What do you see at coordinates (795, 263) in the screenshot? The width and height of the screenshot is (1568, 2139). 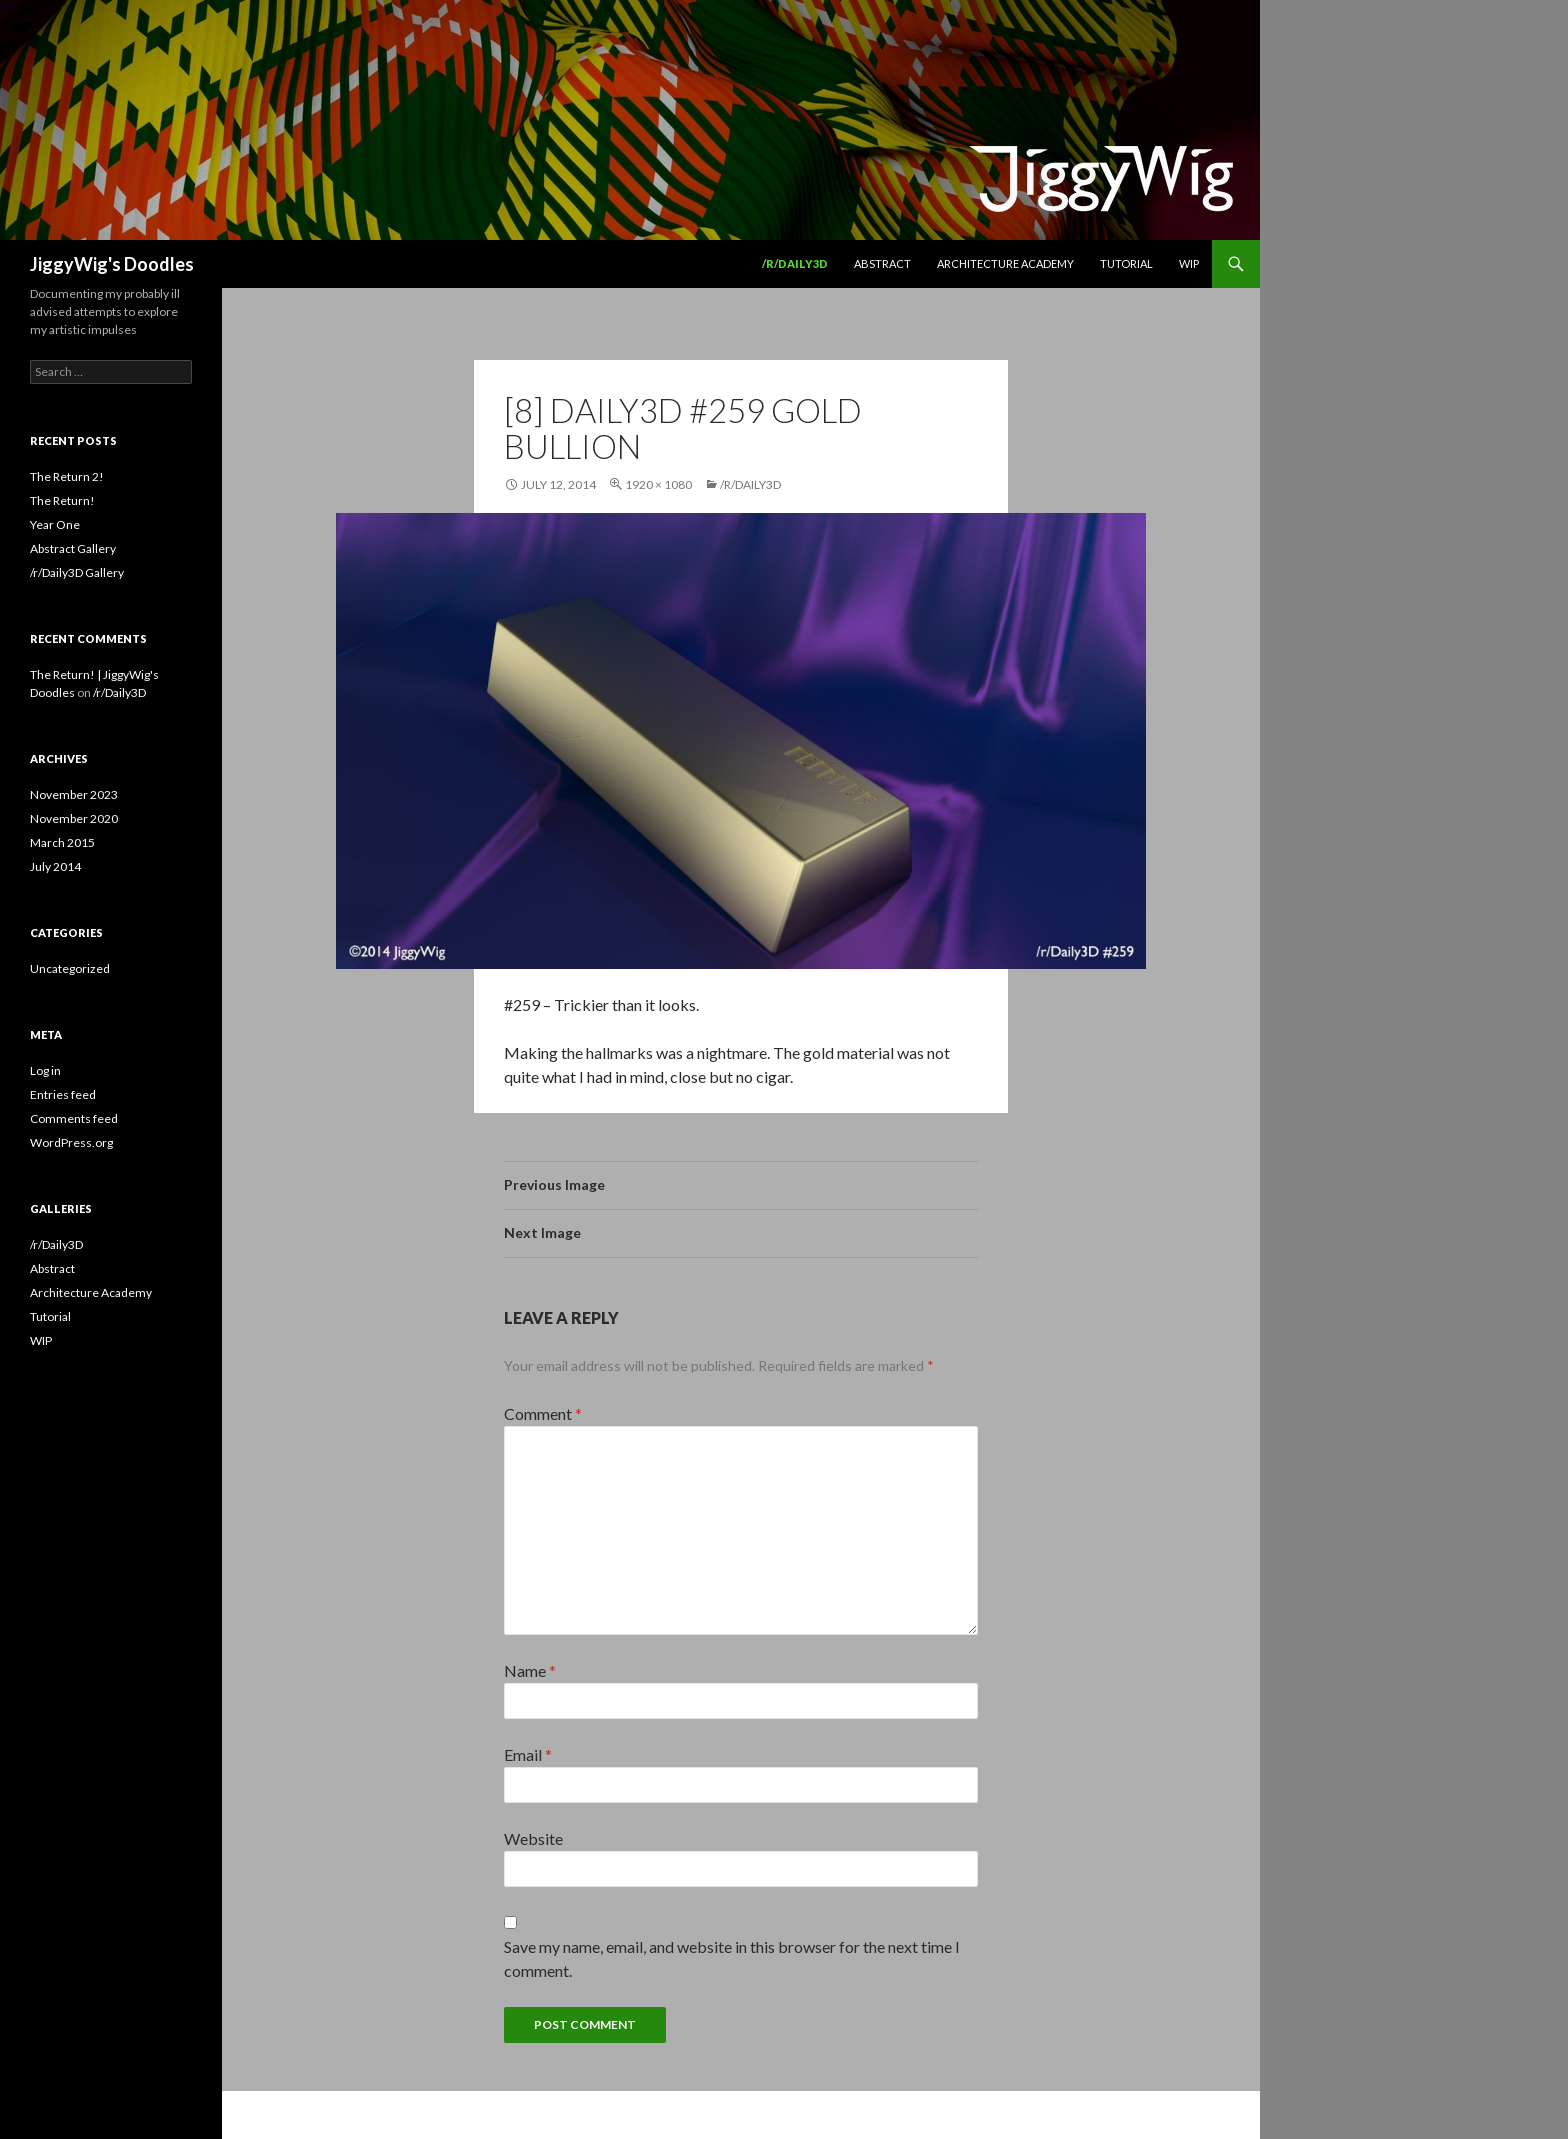 I see `/r/Daily3D` at bounding box center [795, 263].